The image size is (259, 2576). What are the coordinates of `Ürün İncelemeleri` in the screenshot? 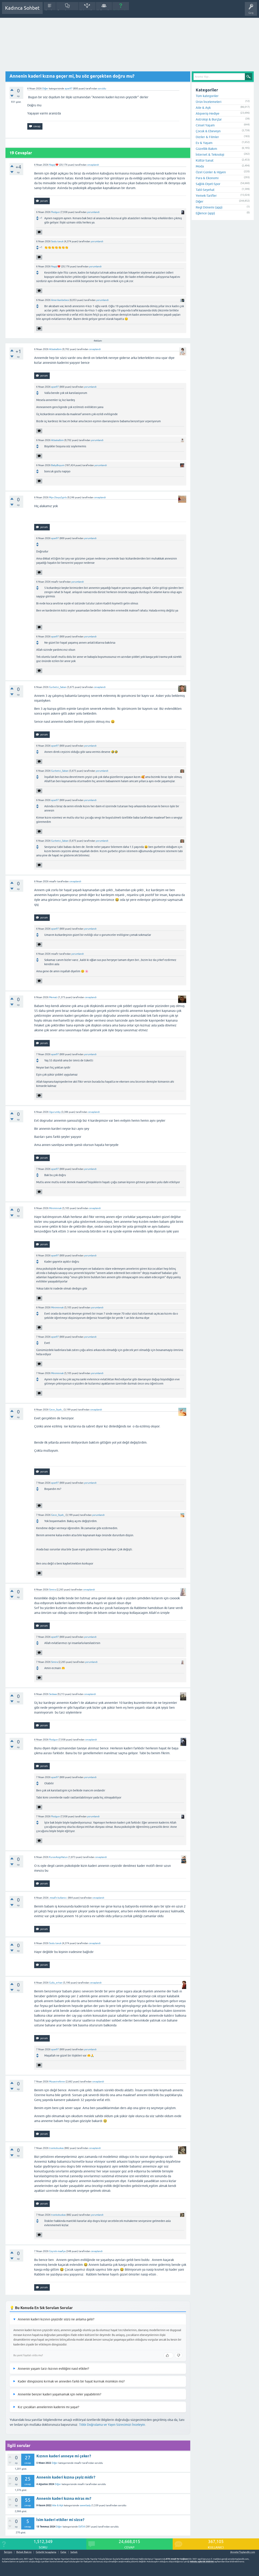 It's located at (208, 102).